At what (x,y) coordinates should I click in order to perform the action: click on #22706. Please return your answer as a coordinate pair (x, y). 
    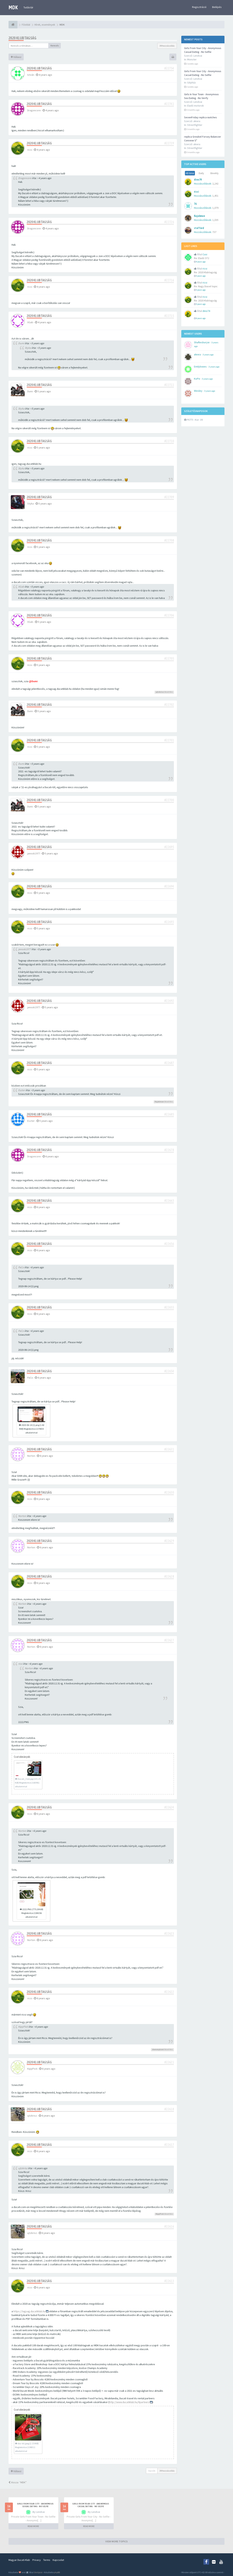
    Looking at the image, I should click on (169, 615).